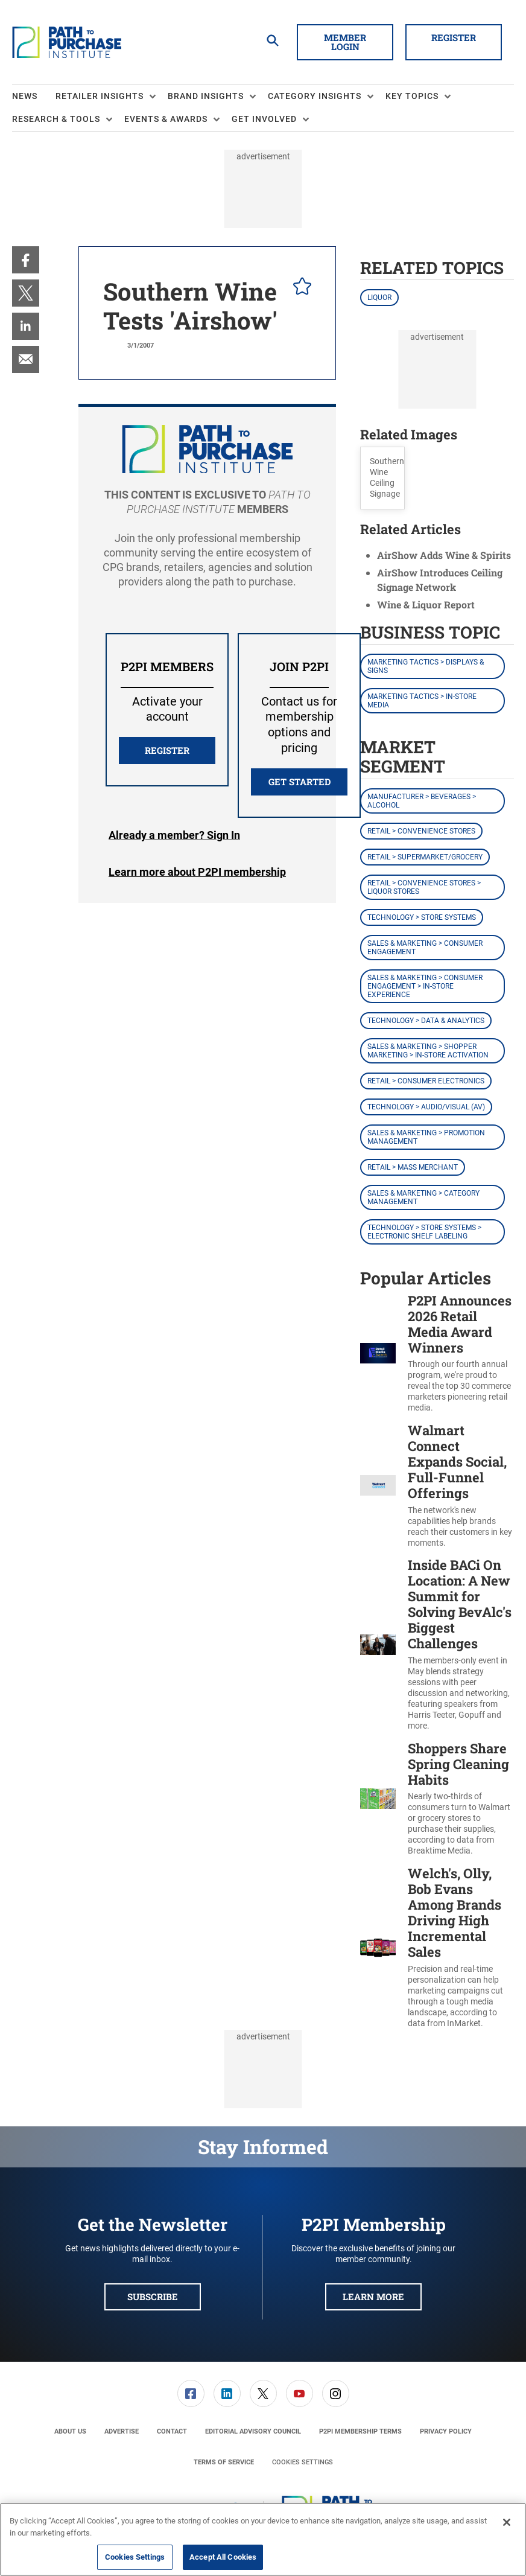 This screenshot has width=526, height=2576. What do you see at coordinates (197, 872) in the screenshot?
I see `Learn more about P2PI membership` at bounding box center [197, 872].